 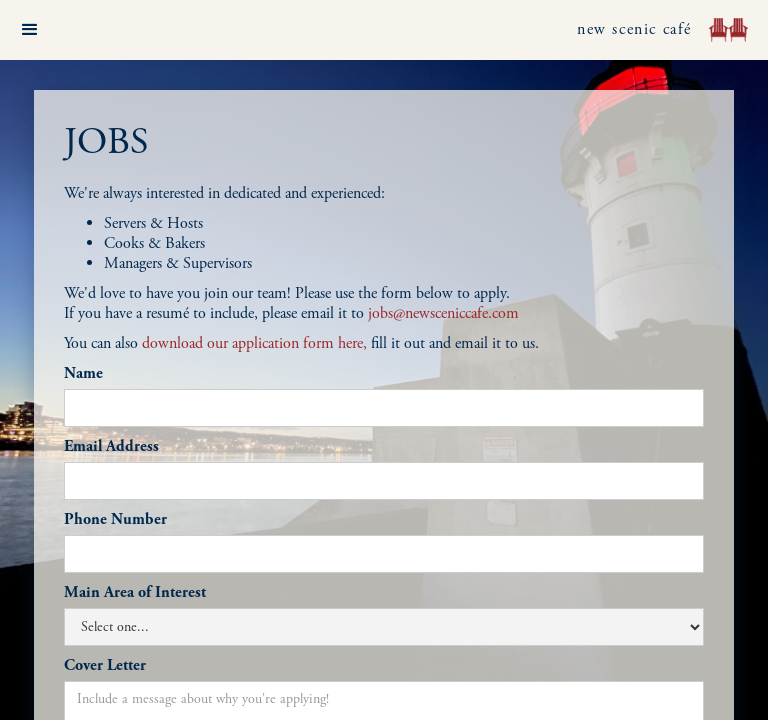 I want to click on Name, so click(x=83, y=374).